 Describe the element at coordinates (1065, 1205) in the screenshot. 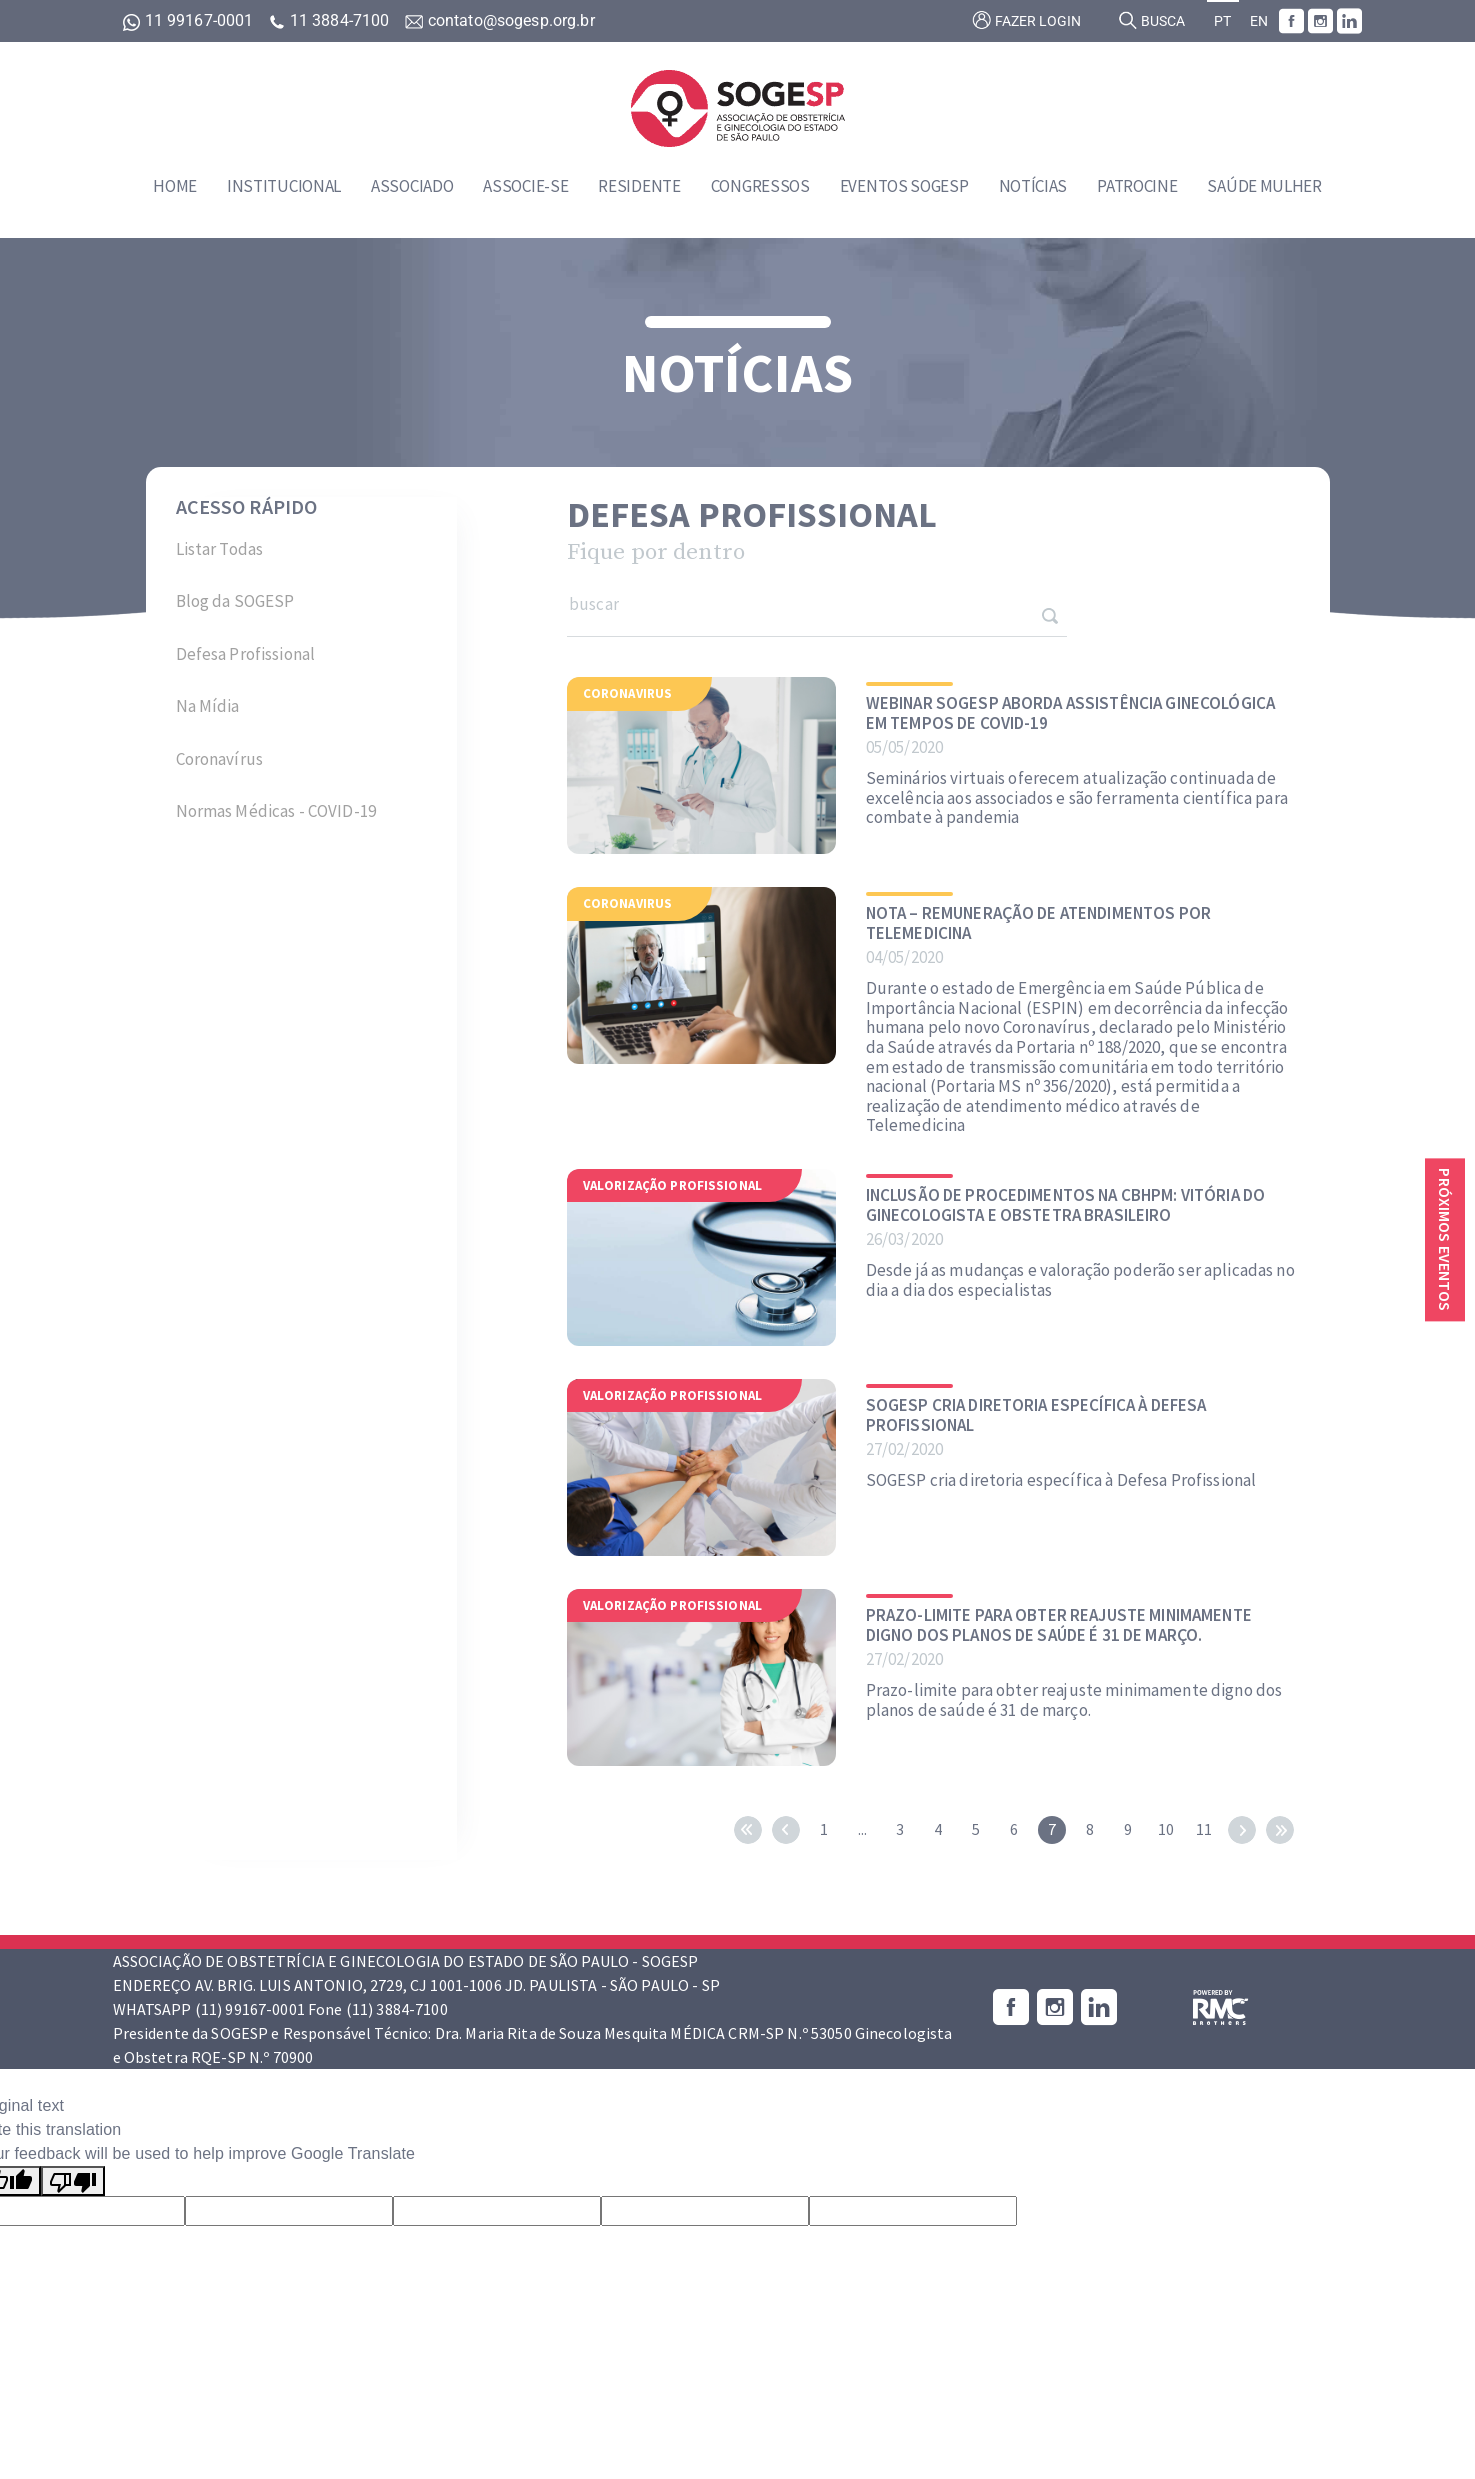

I see `INCLUSÃO DE PROCEDIMENTOS NA CBHPM: Vitória do Ginecologista e Obstetra Brasileiro` at that location.